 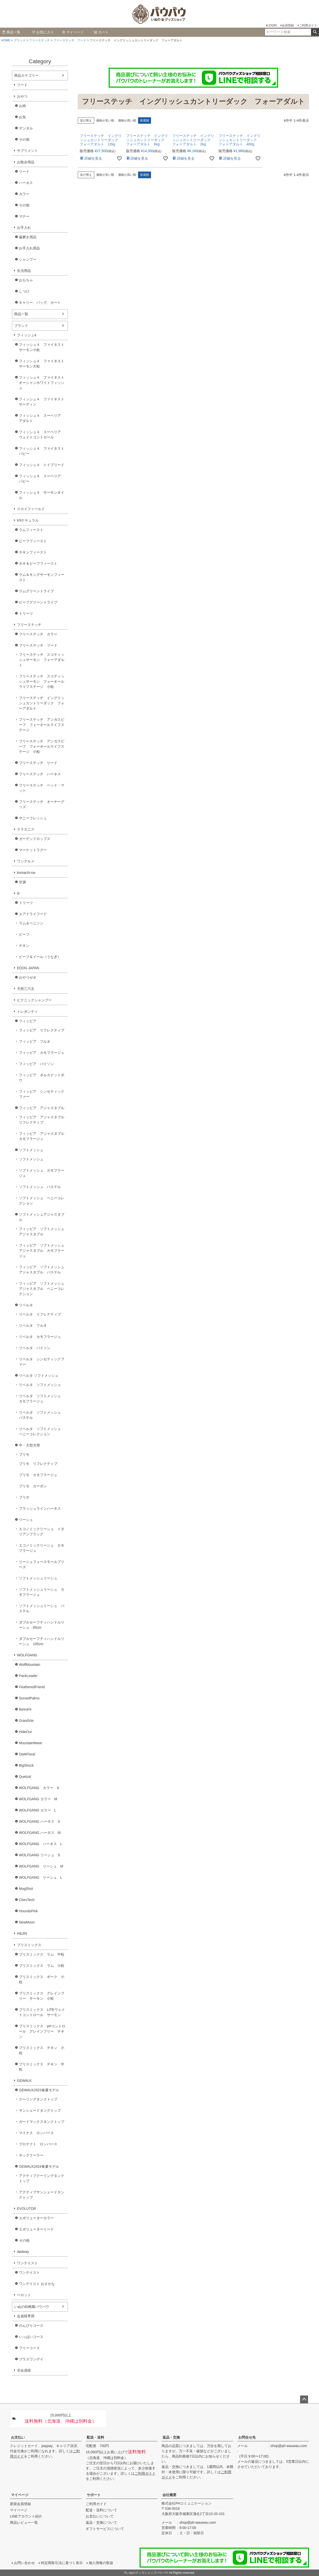 What do you see at coordinates (73, 32) in the screenshot?
I see `マイページ` at bounding box center [73, 32].